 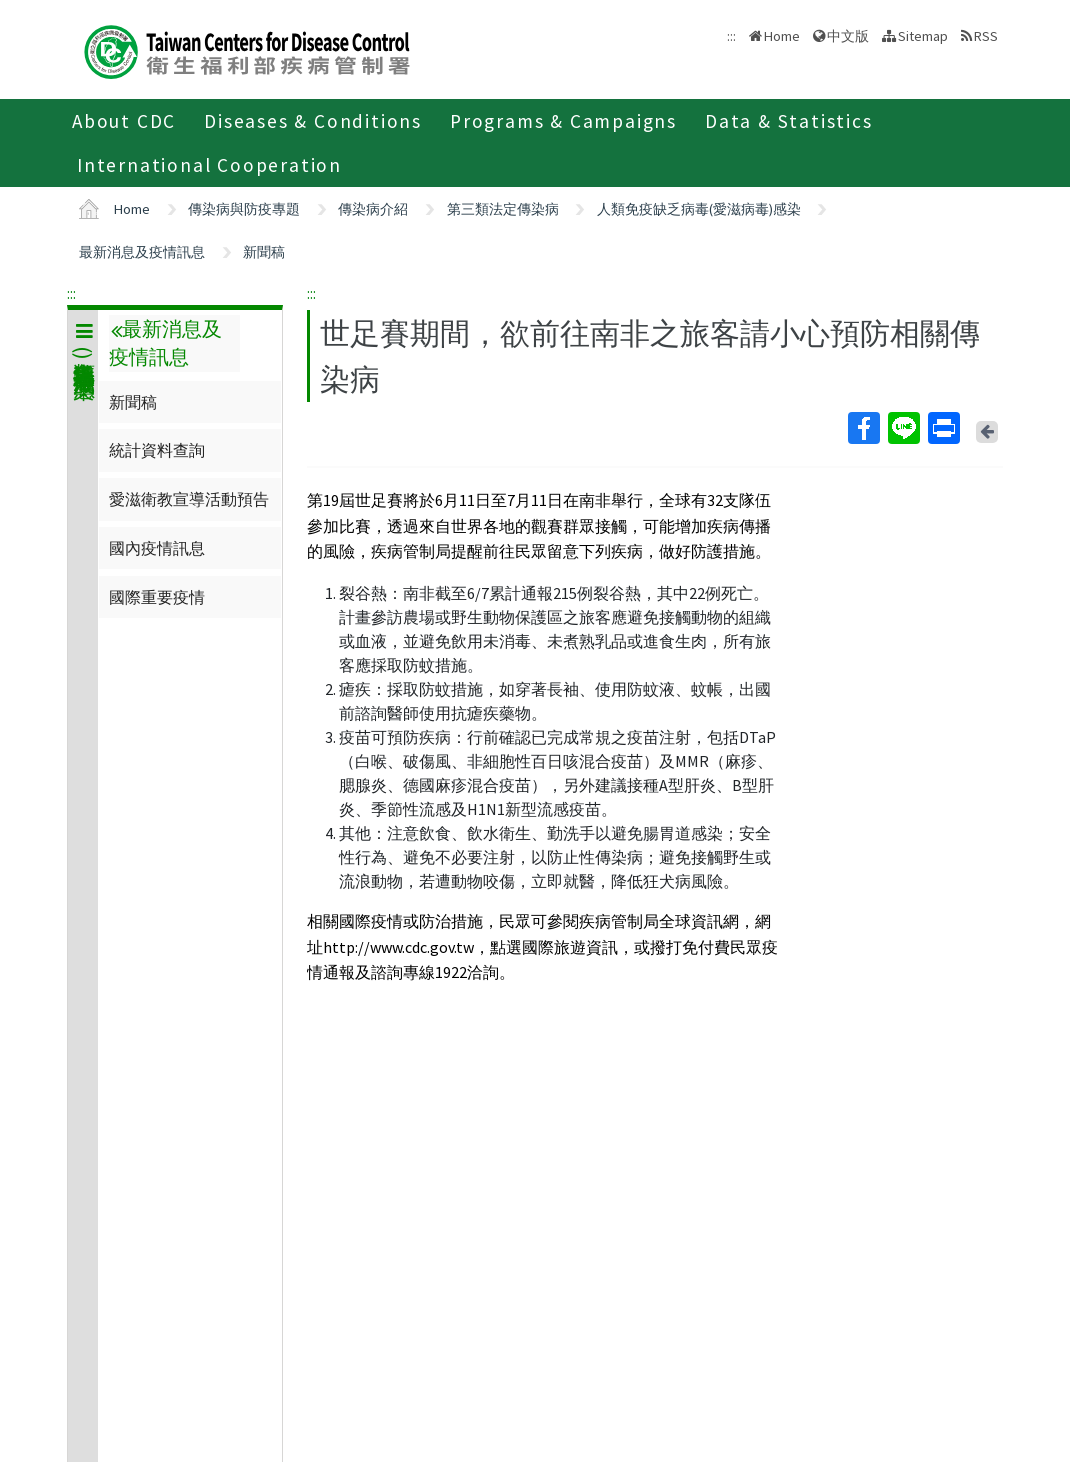 I want to click on International Cooperation, so click(x=209, y=165).